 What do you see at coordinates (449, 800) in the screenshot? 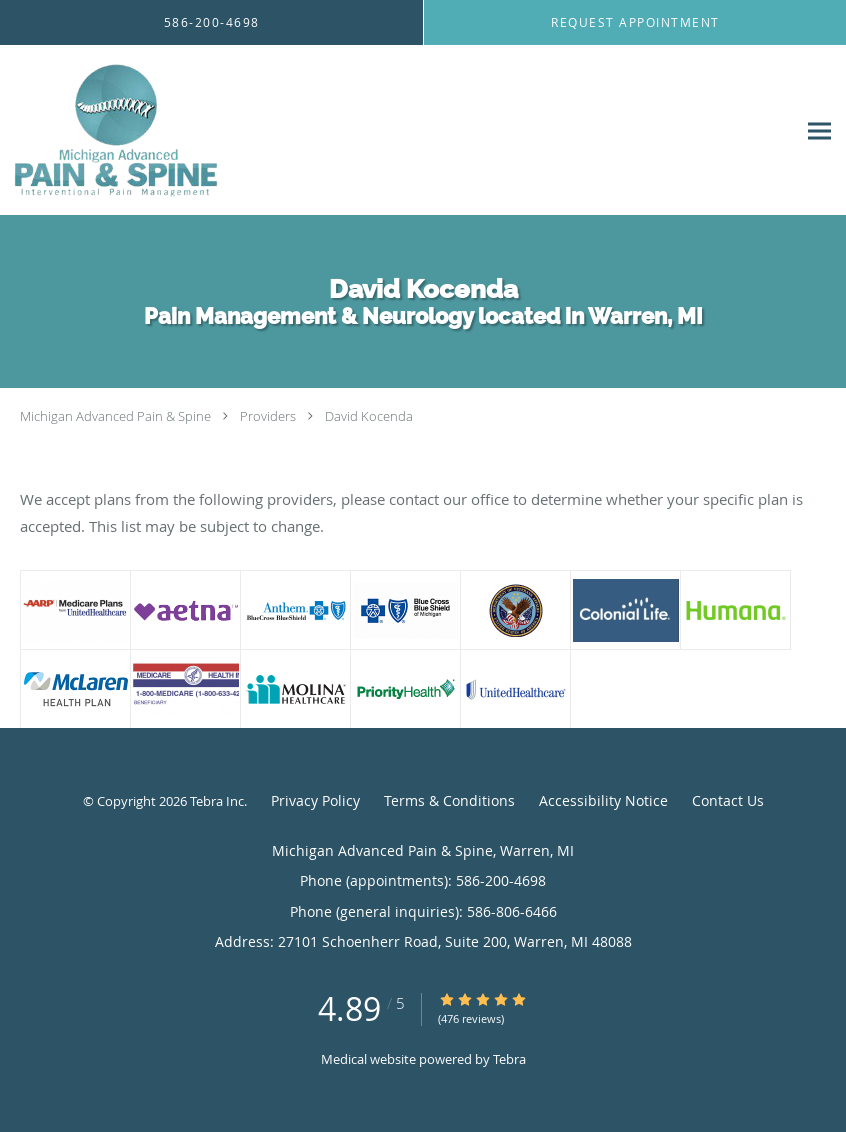
I see `Terms & Conditions` at bounding box center [449, 800].